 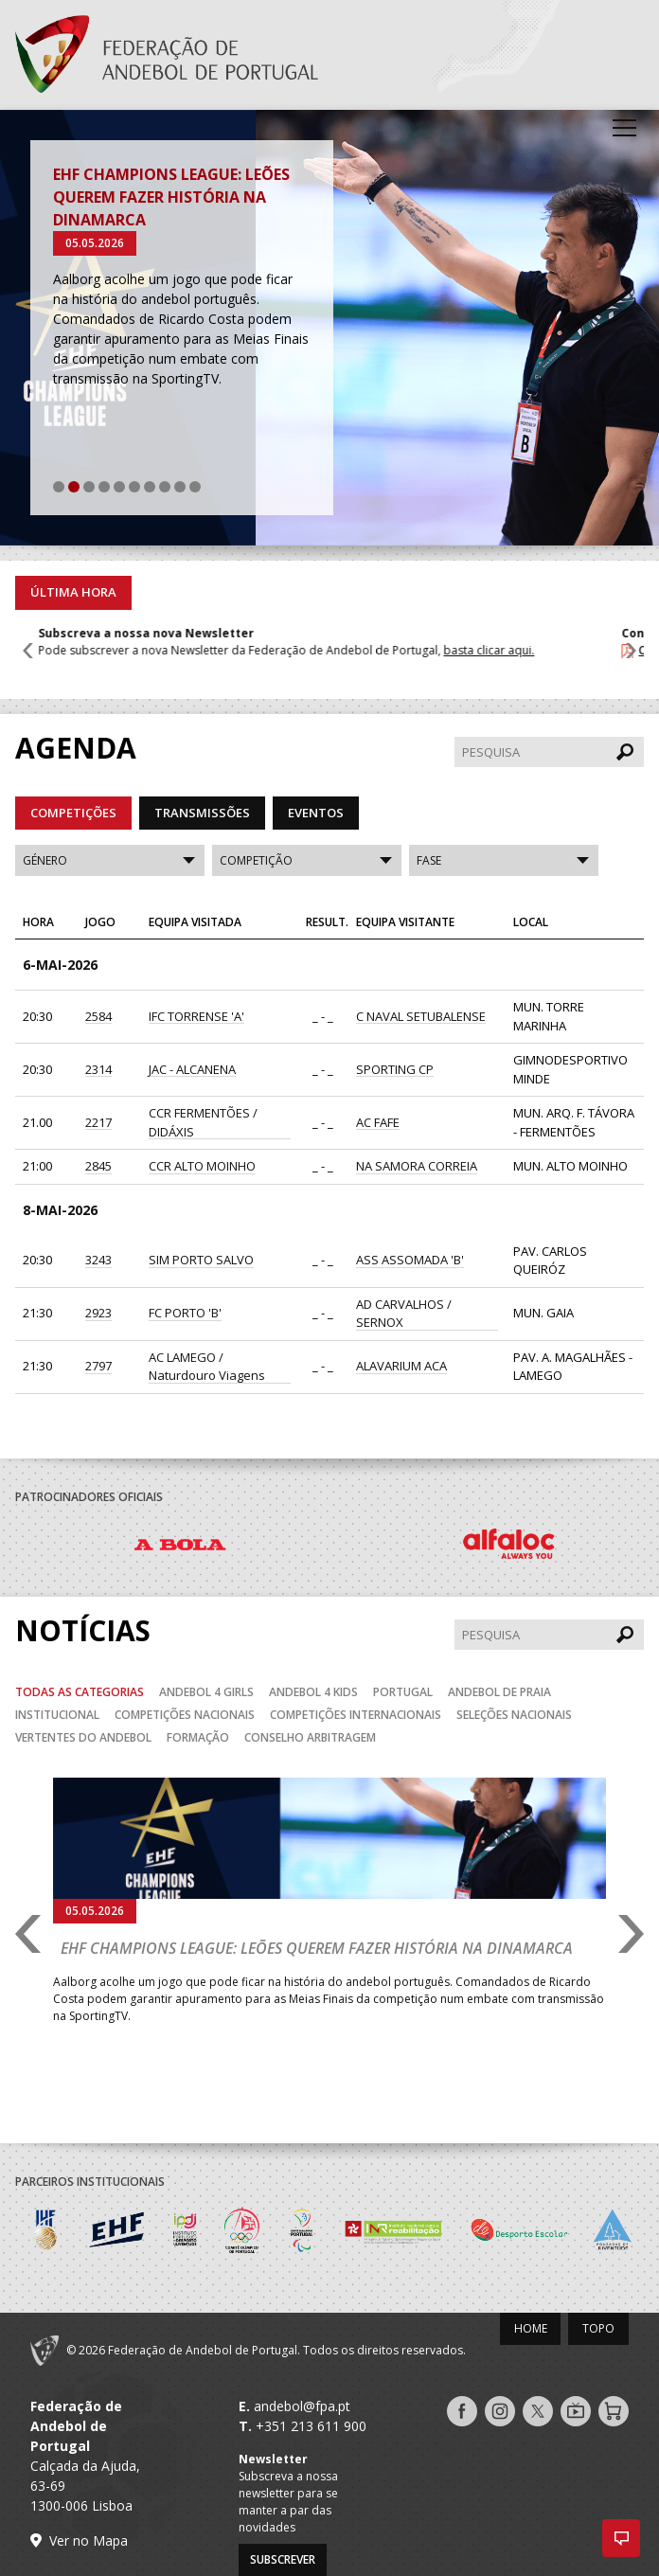 What do you see at coordinates (514, 1715) in the screenshot?
I see `Seleções Nacionais` at bounding box center [514, 1715].